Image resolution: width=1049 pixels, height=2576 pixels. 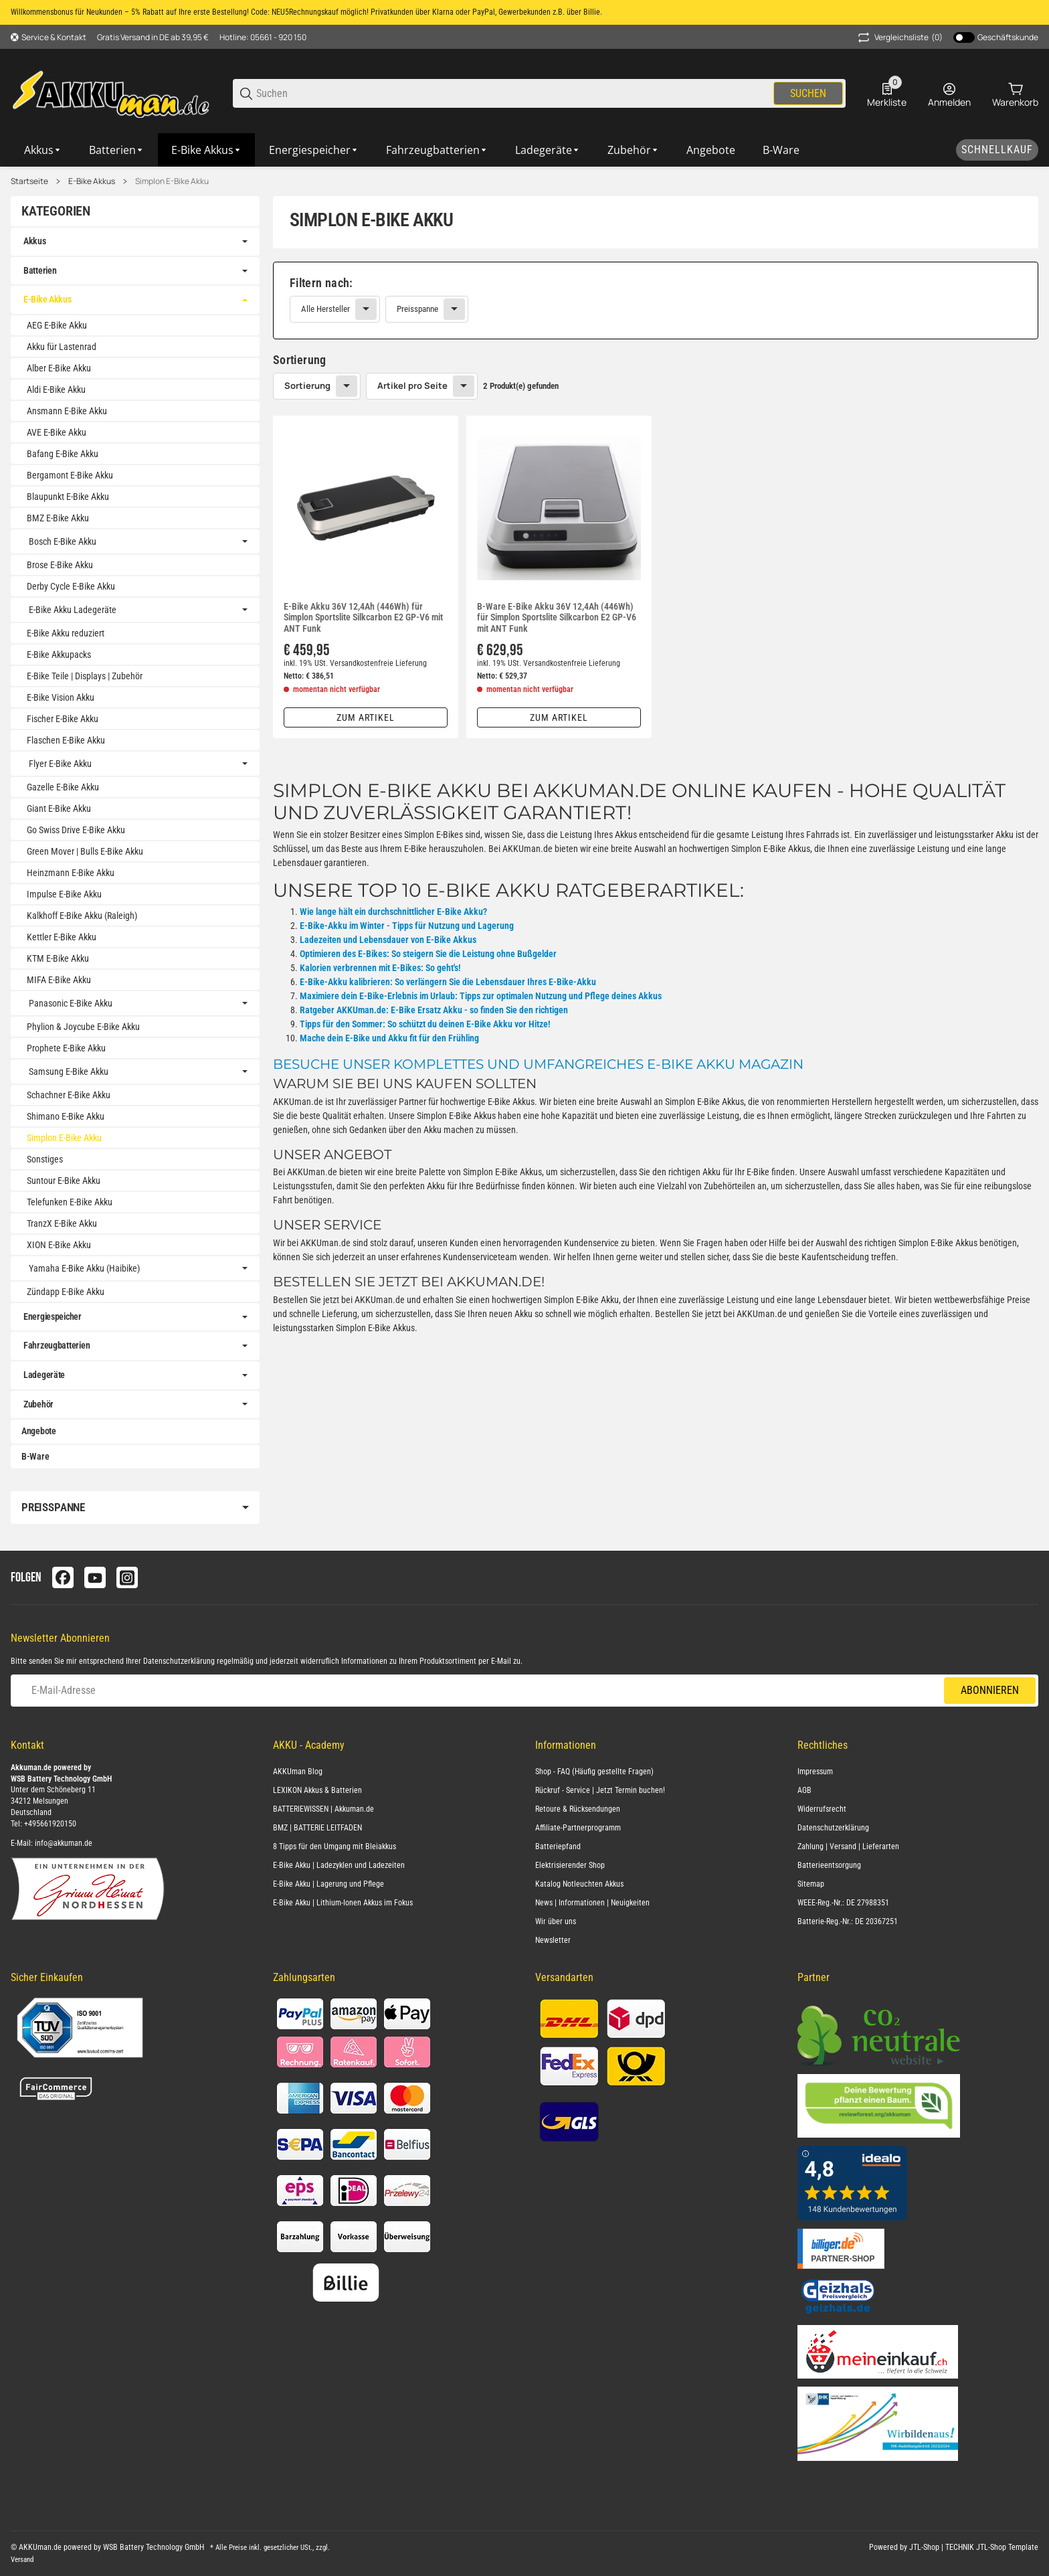 What do you see at coordinates (594, 1771) in the screenshot?
I see `Shop - FAQ (Häufig gestellte Fragen)` at bounding box center [594, 1771].